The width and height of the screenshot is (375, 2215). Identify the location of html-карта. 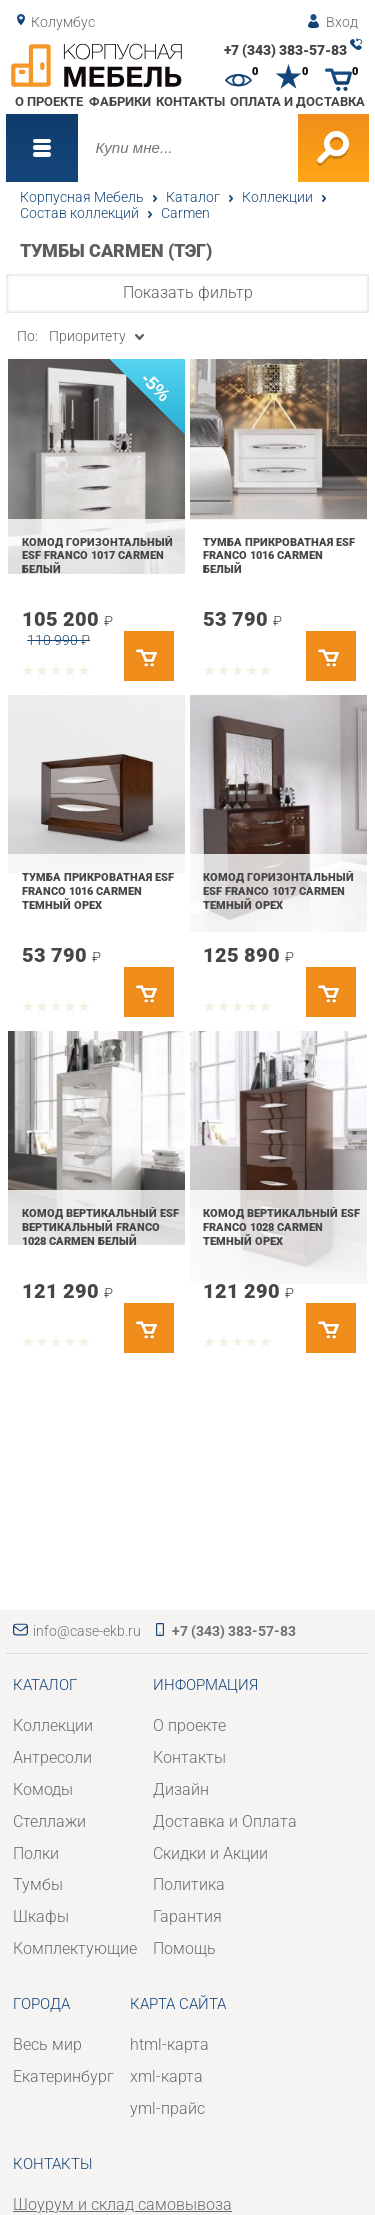
(169, 2044).